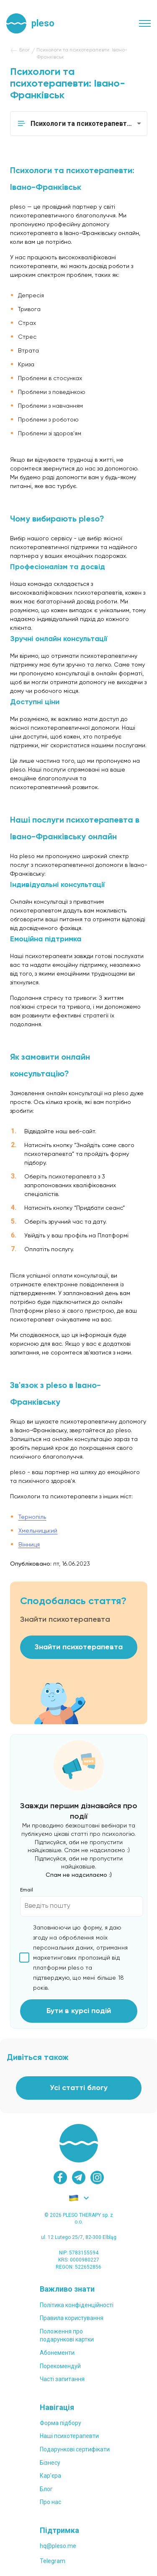  What do you see at coordinates (58, 2546) in the screenshot?
I see `hq@pleso.me` at bounding box center [58, 2546].